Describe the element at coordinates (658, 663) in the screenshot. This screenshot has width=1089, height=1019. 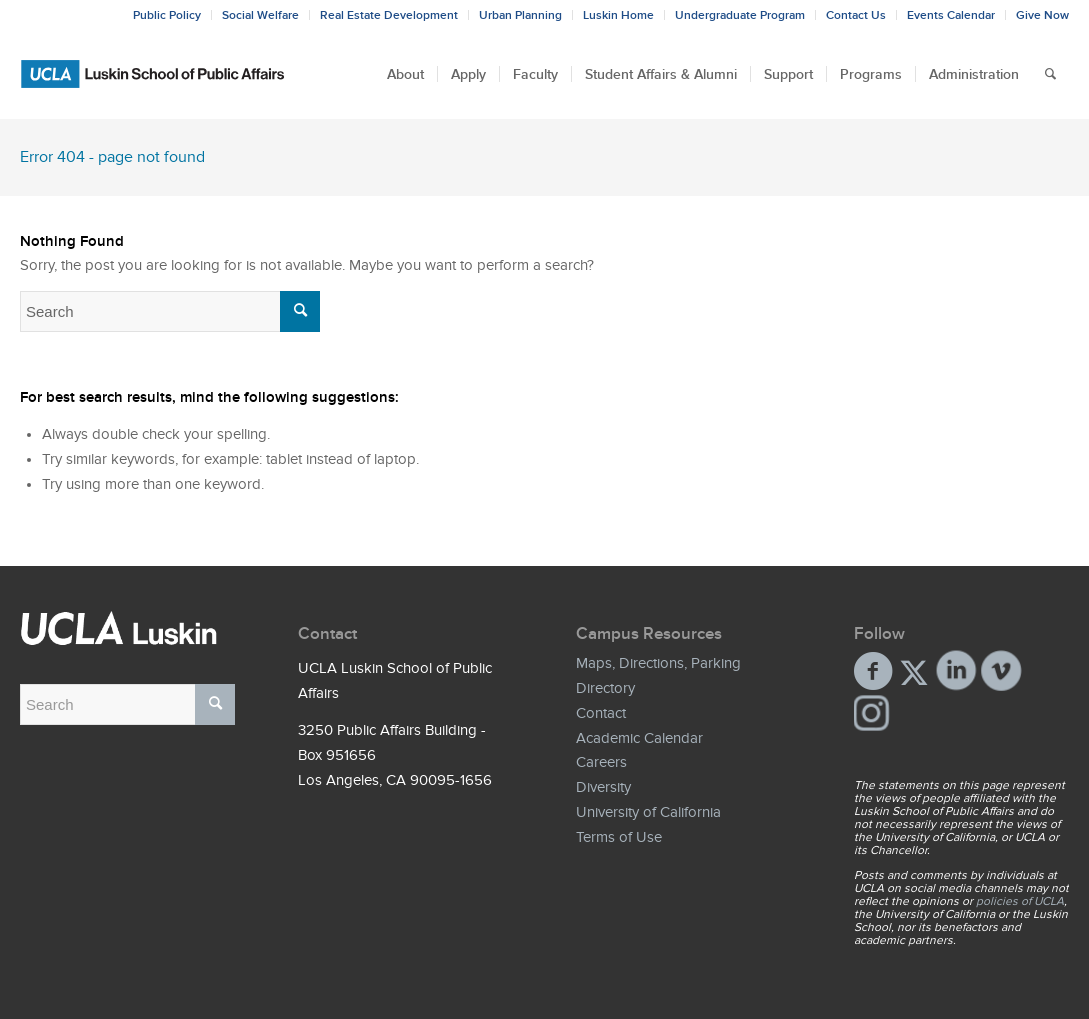
I see `Maps, Directions, Parking` at that location.